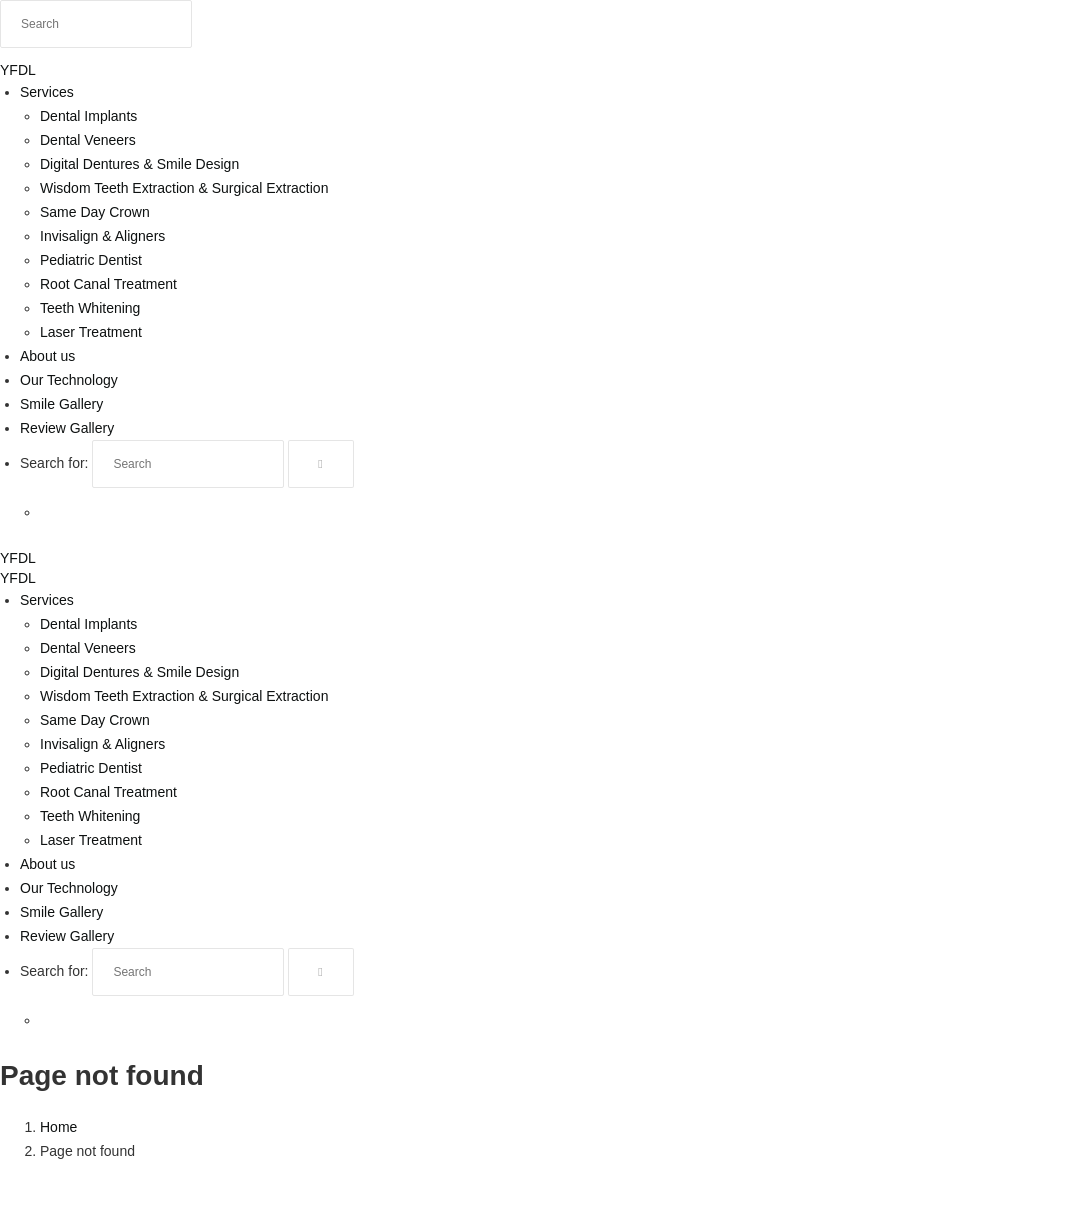 The height and width of the screenshot is (1217, 1076). What do you see at coordinates (67, 428) in the screenshot?
I see `Review Gallery` at bounding box center [67, 428].